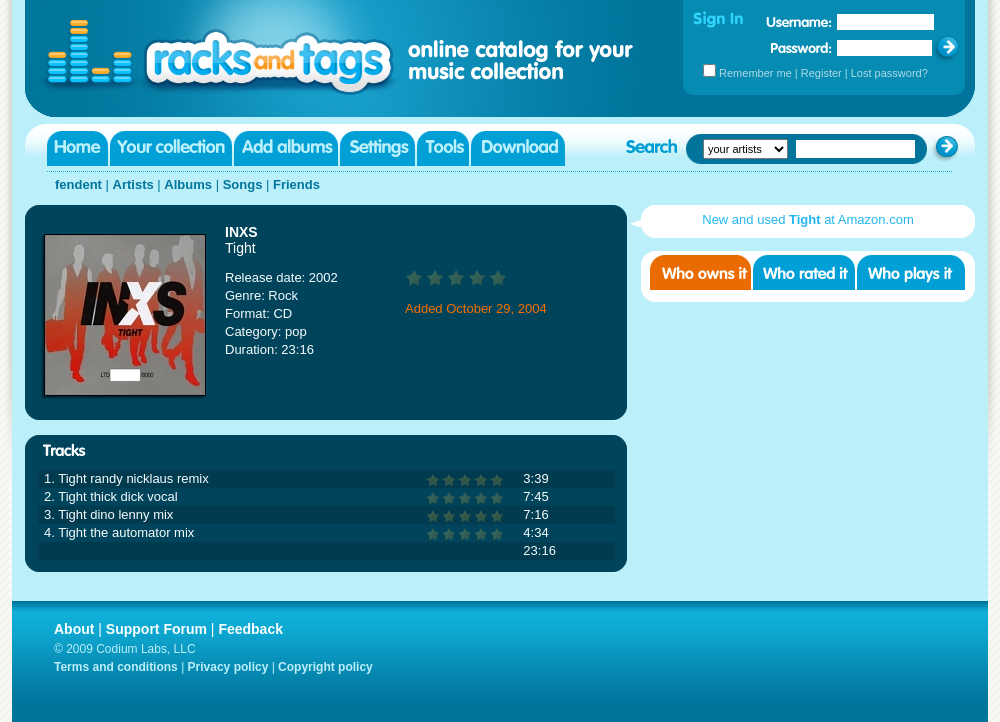 The width and height of the screenshot is (1000, 722). I want to click on Your collection, so click(171, 148).